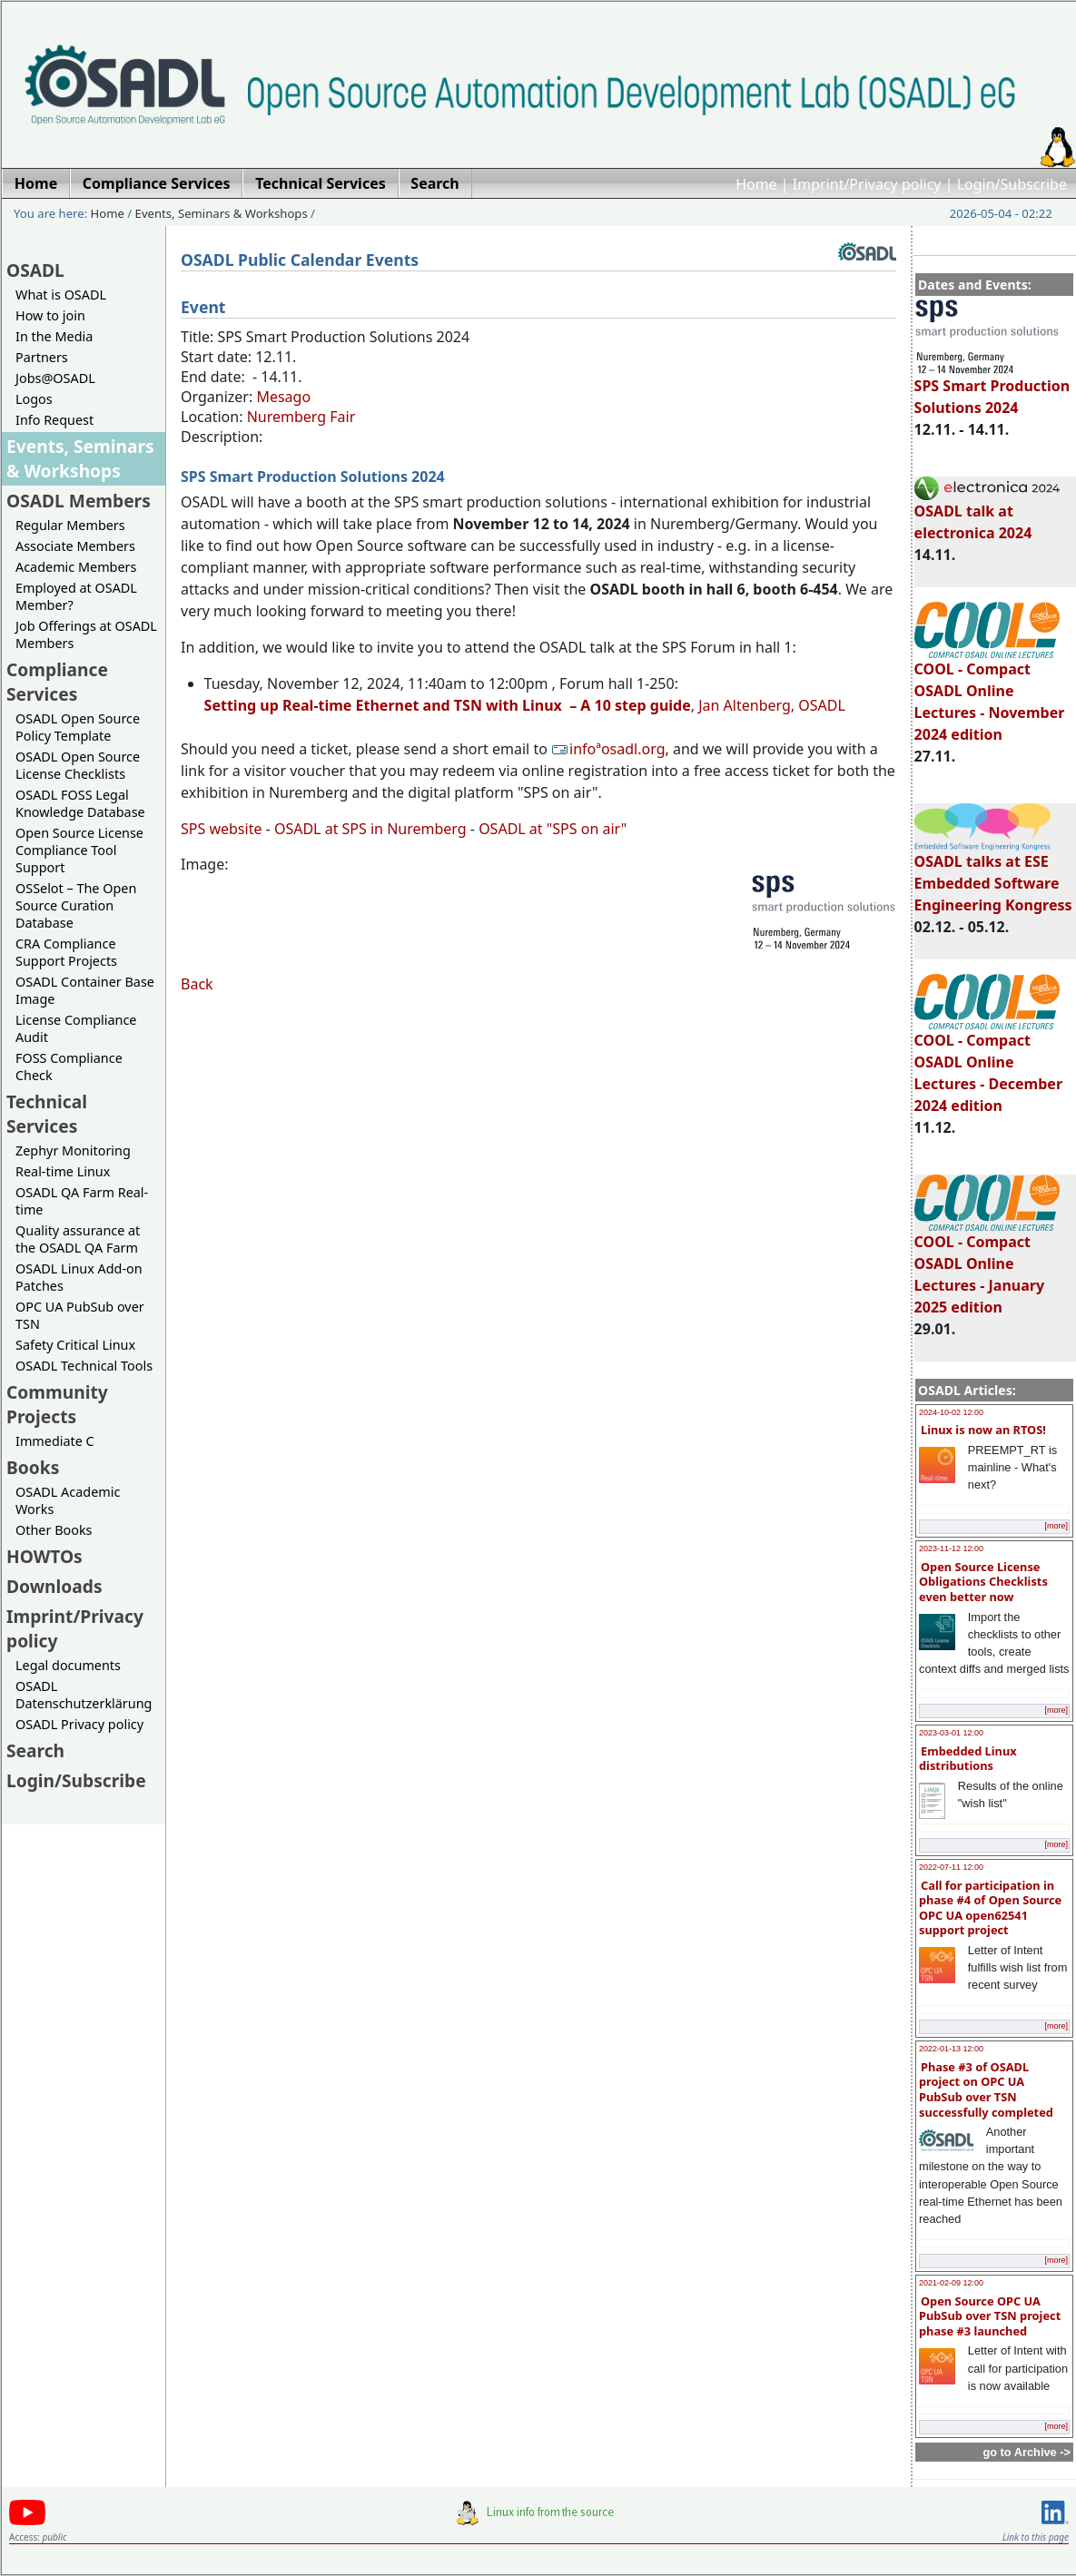 The width and height of the screenshot is (1076, 2576). Describe the element at coordinates (76, 596) in the screenshot. I see `Employed at OSADL Member?` at that location.